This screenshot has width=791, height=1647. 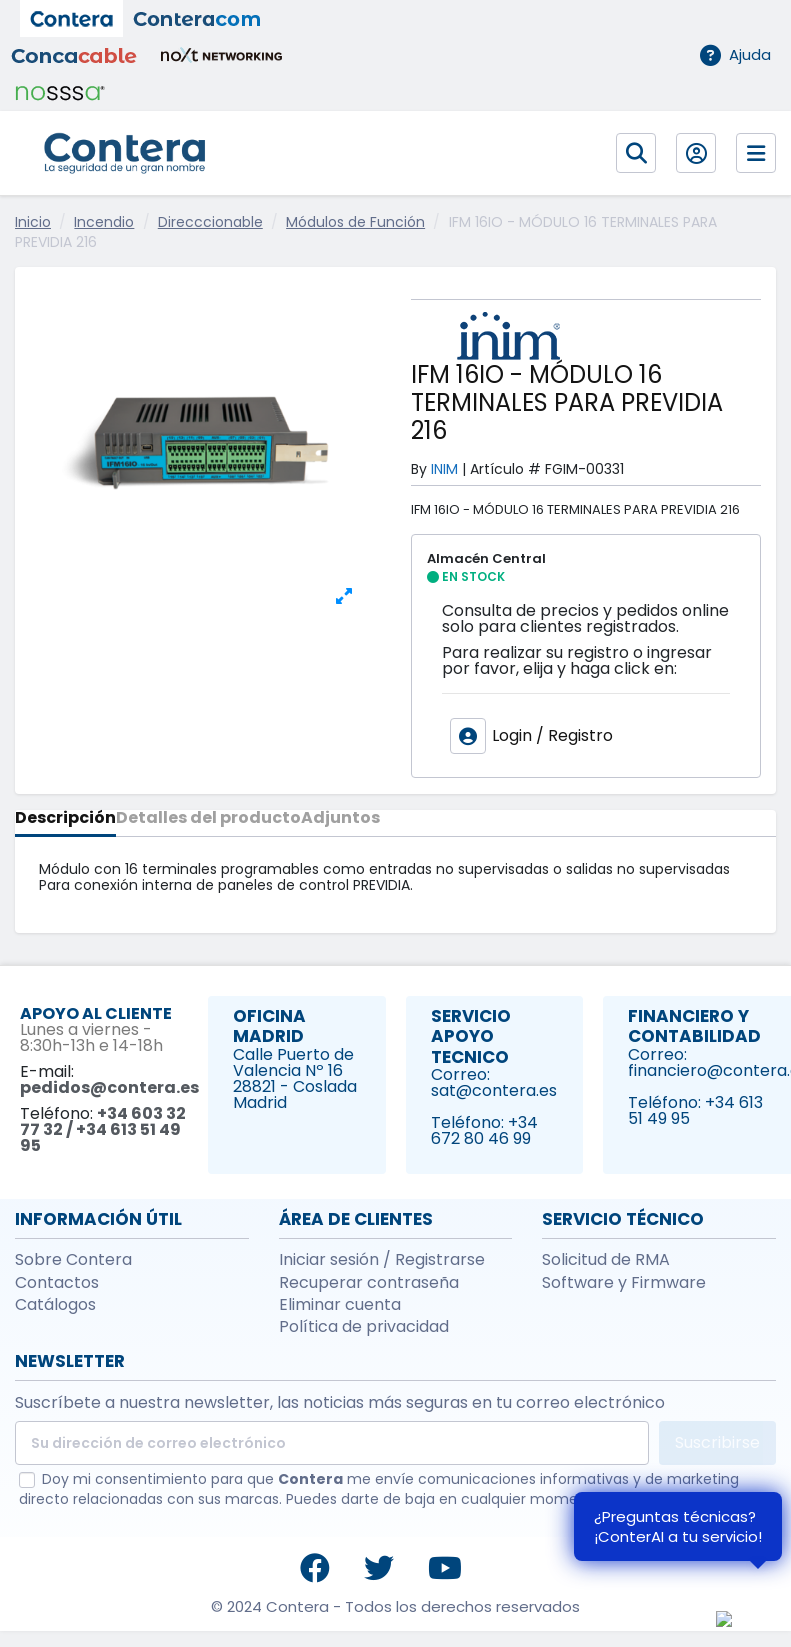 What do you see at coordinates (419, 469) in the screenshot?
I see `By` at bounding box center [419, 469].